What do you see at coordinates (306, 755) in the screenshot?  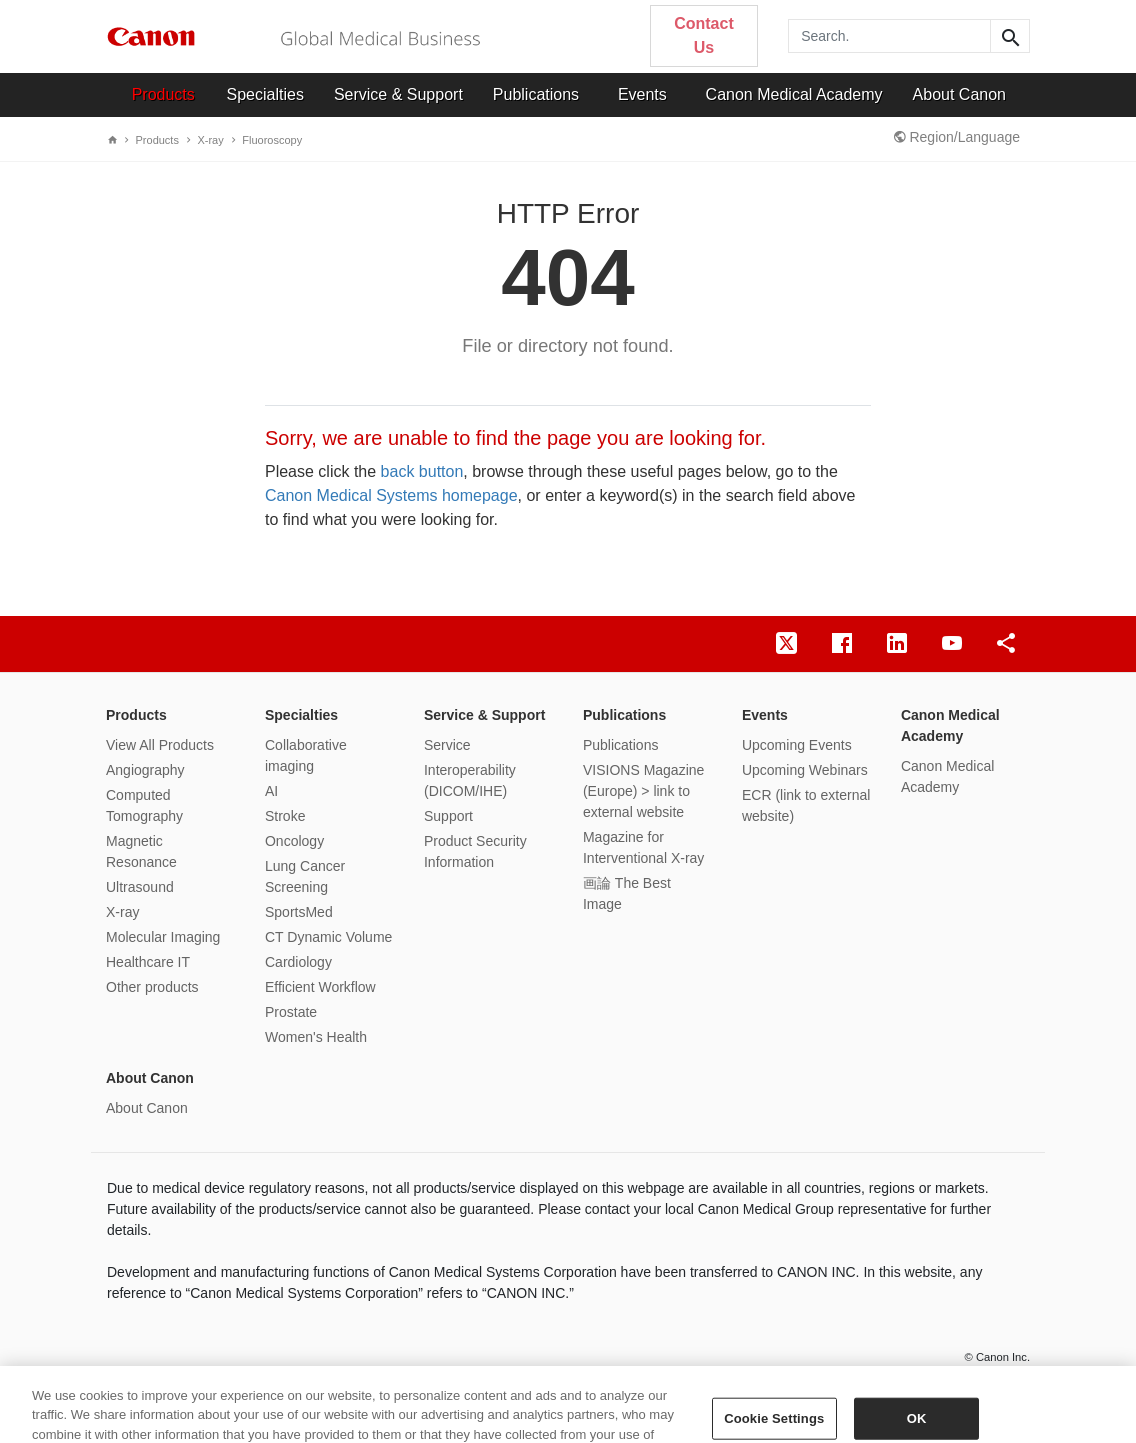 I see `Collaborative imaging` at bounding box center [306, 755].